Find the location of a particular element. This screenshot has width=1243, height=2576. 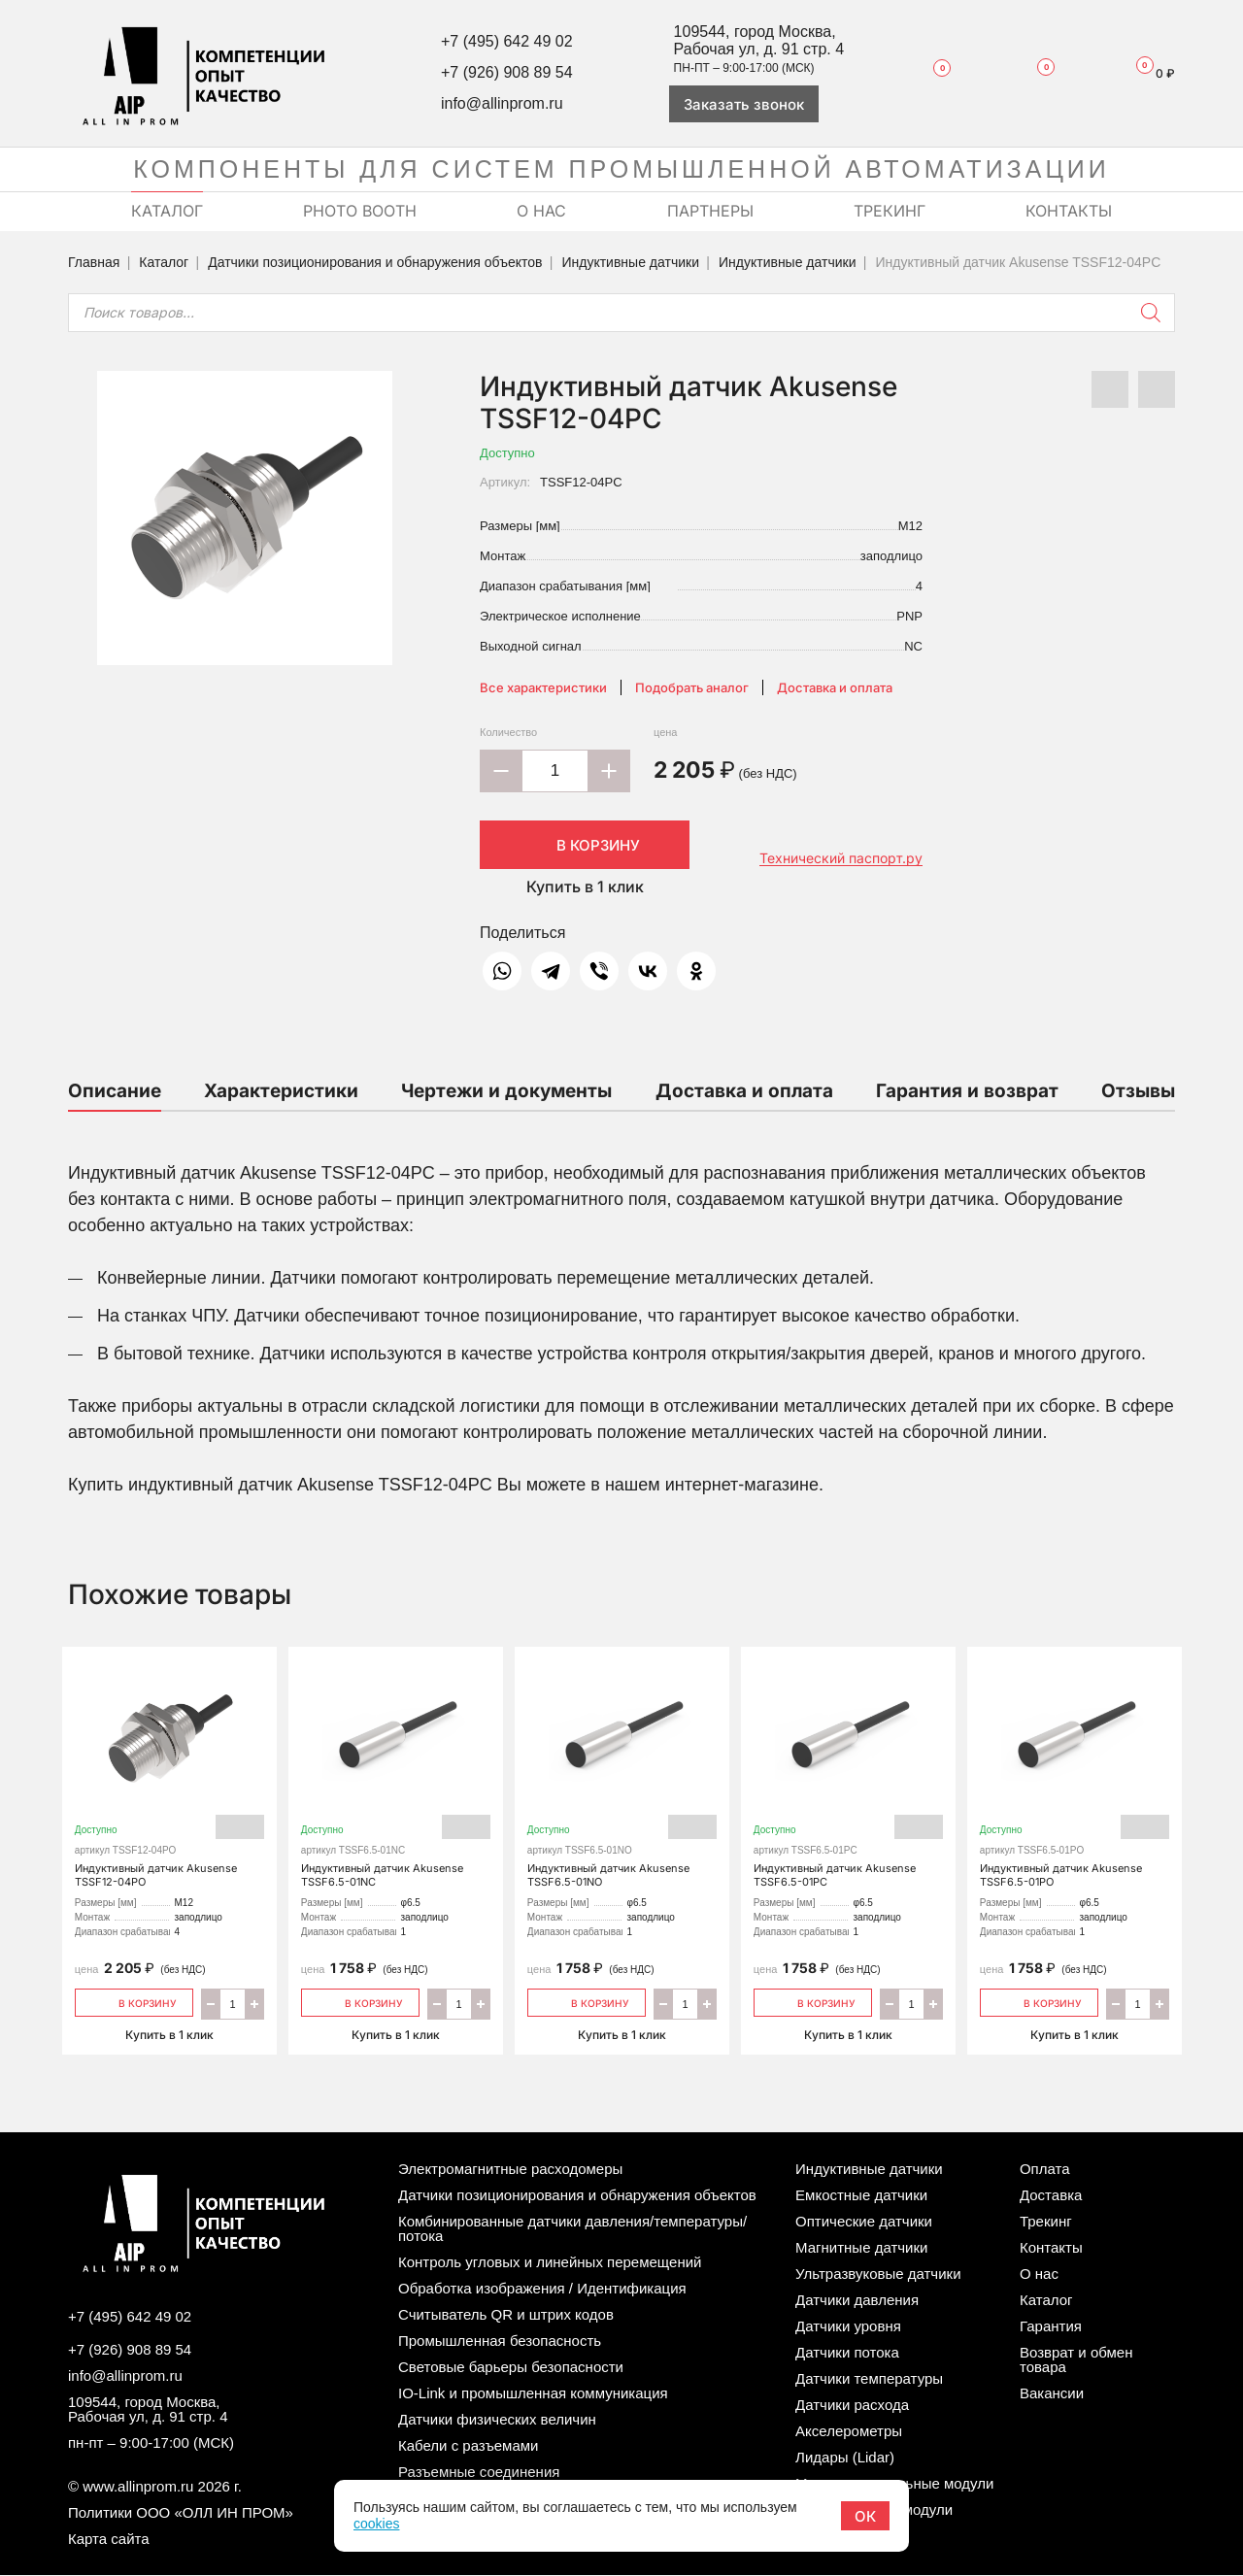

Купить в 1 клик is located at coordinates (585, 886).